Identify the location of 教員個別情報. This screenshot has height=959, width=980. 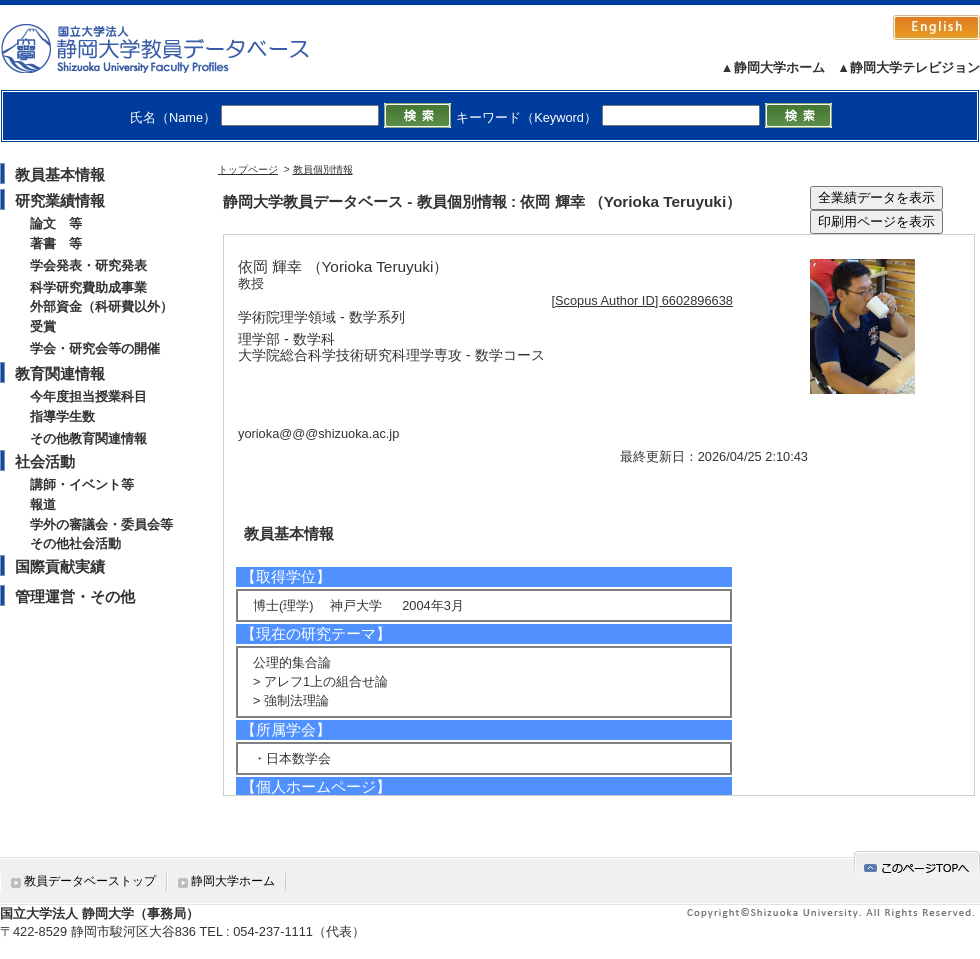
(323, 169).